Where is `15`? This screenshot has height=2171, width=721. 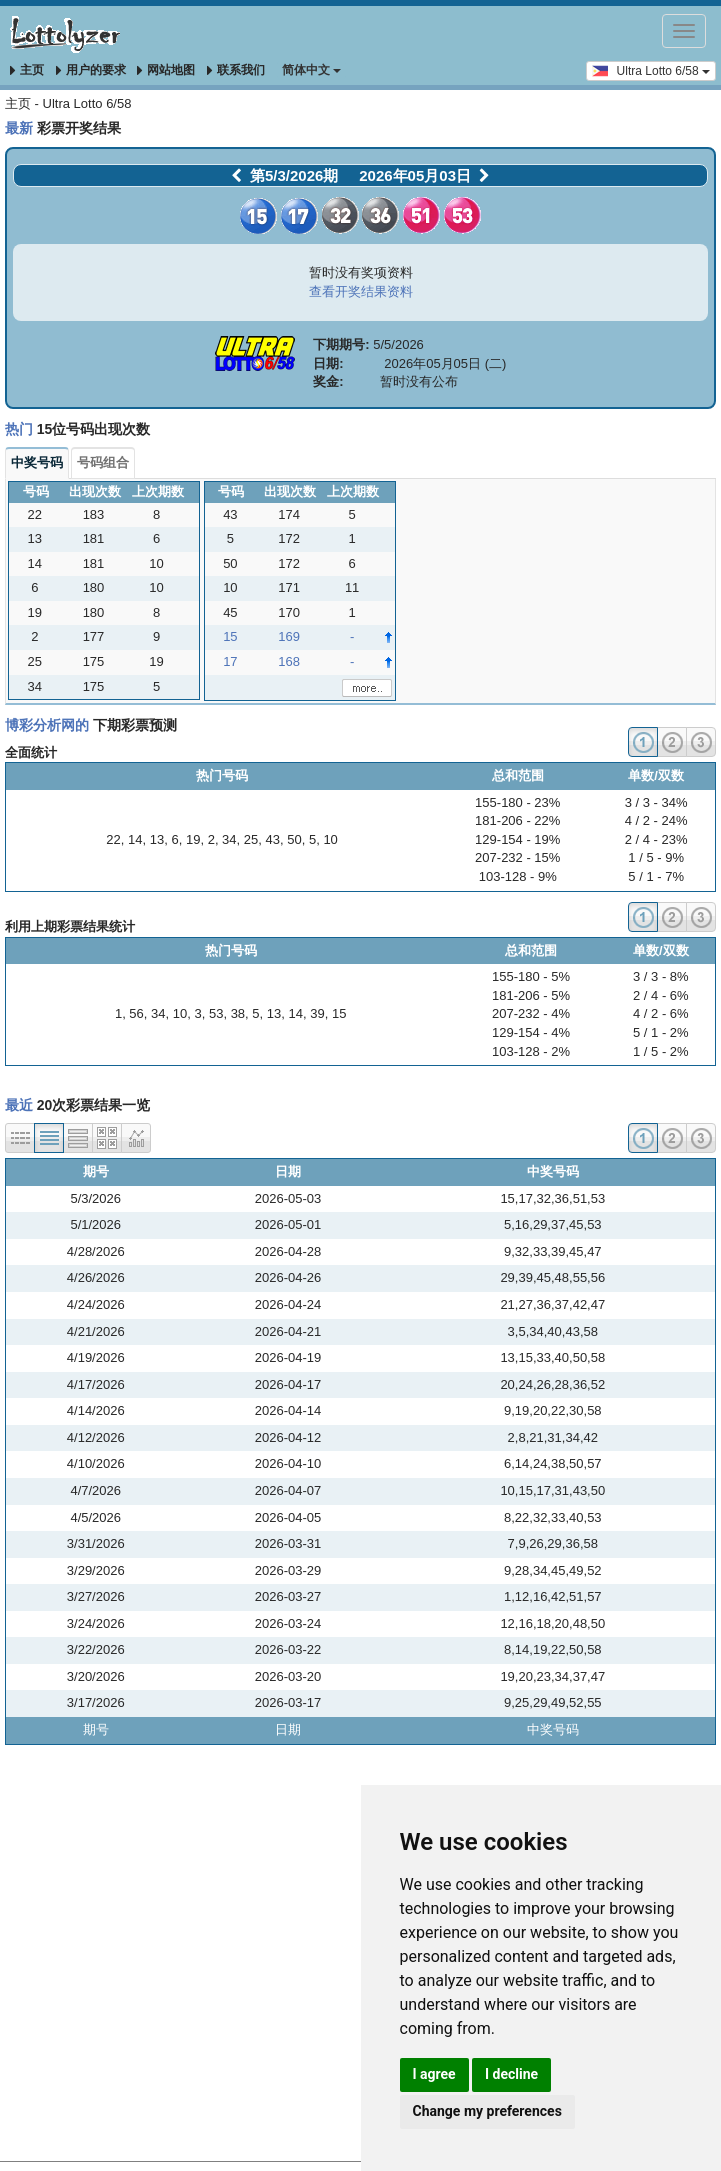
15 is located at coordinates (339, 1013).